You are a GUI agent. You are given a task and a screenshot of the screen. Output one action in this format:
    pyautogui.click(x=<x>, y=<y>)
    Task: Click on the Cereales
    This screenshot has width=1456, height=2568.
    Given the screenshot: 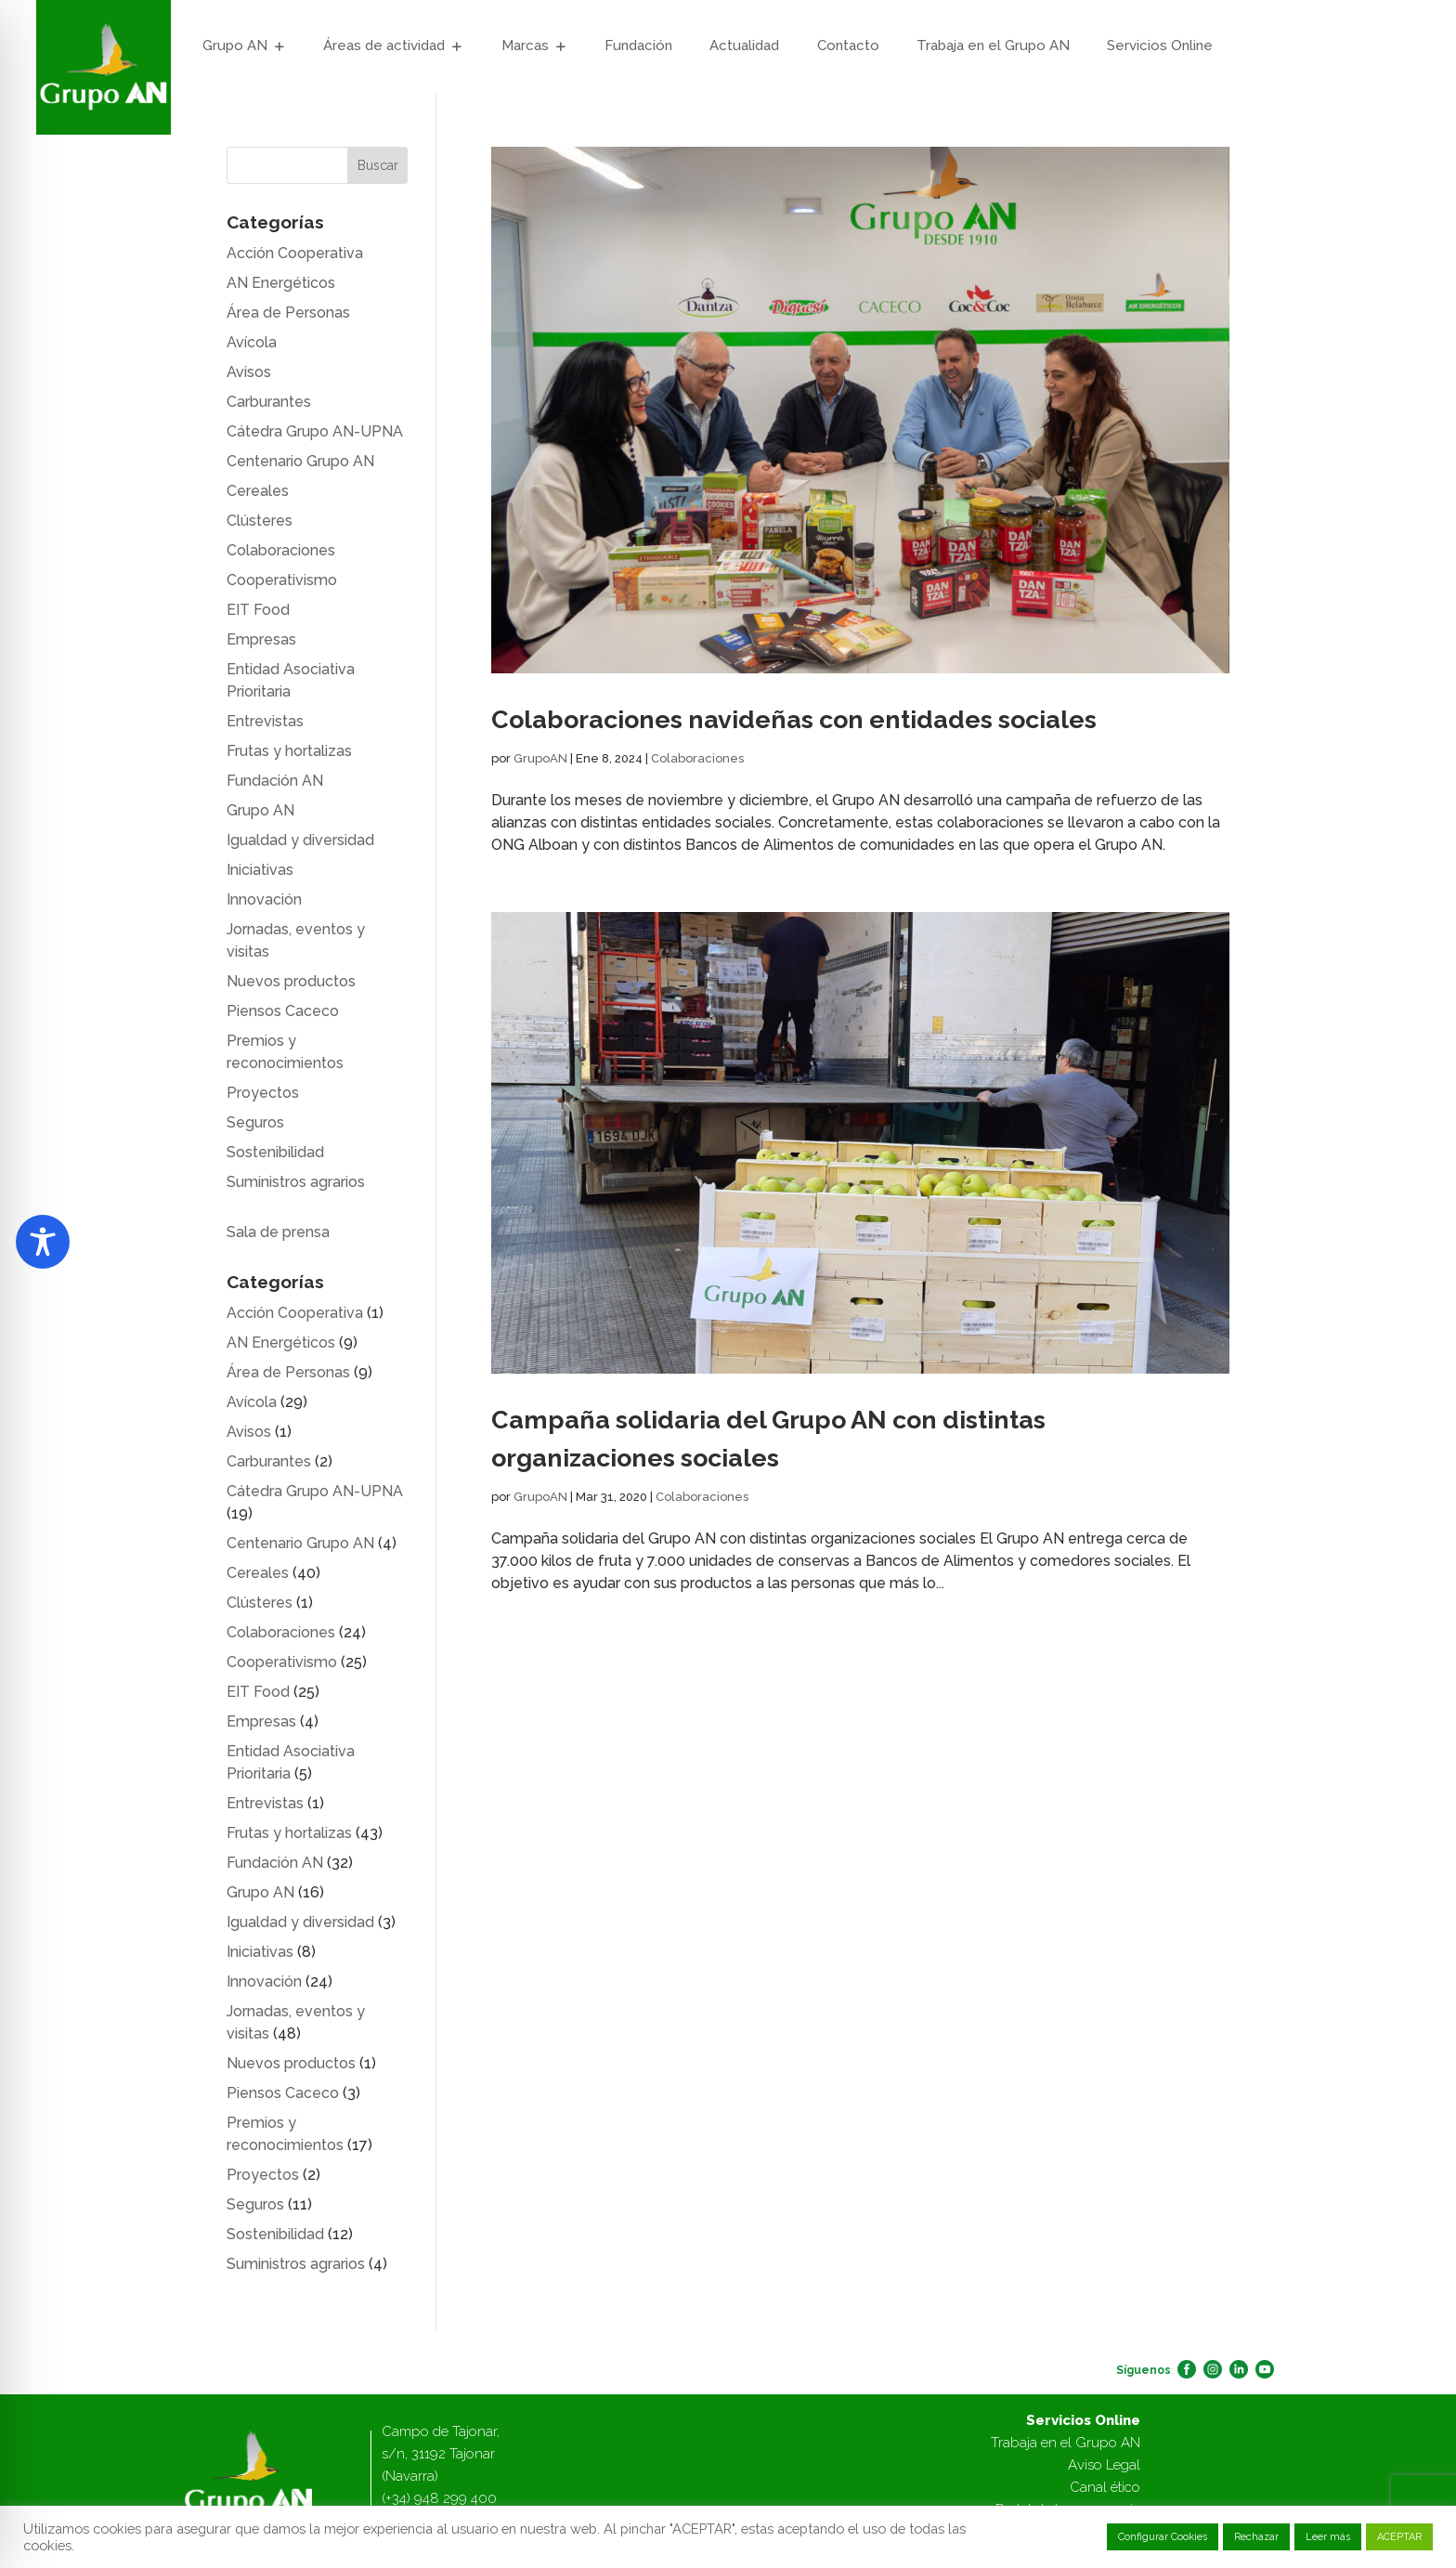 What is the action you would take?
    pyautogui.click(x=258, y=491)
    